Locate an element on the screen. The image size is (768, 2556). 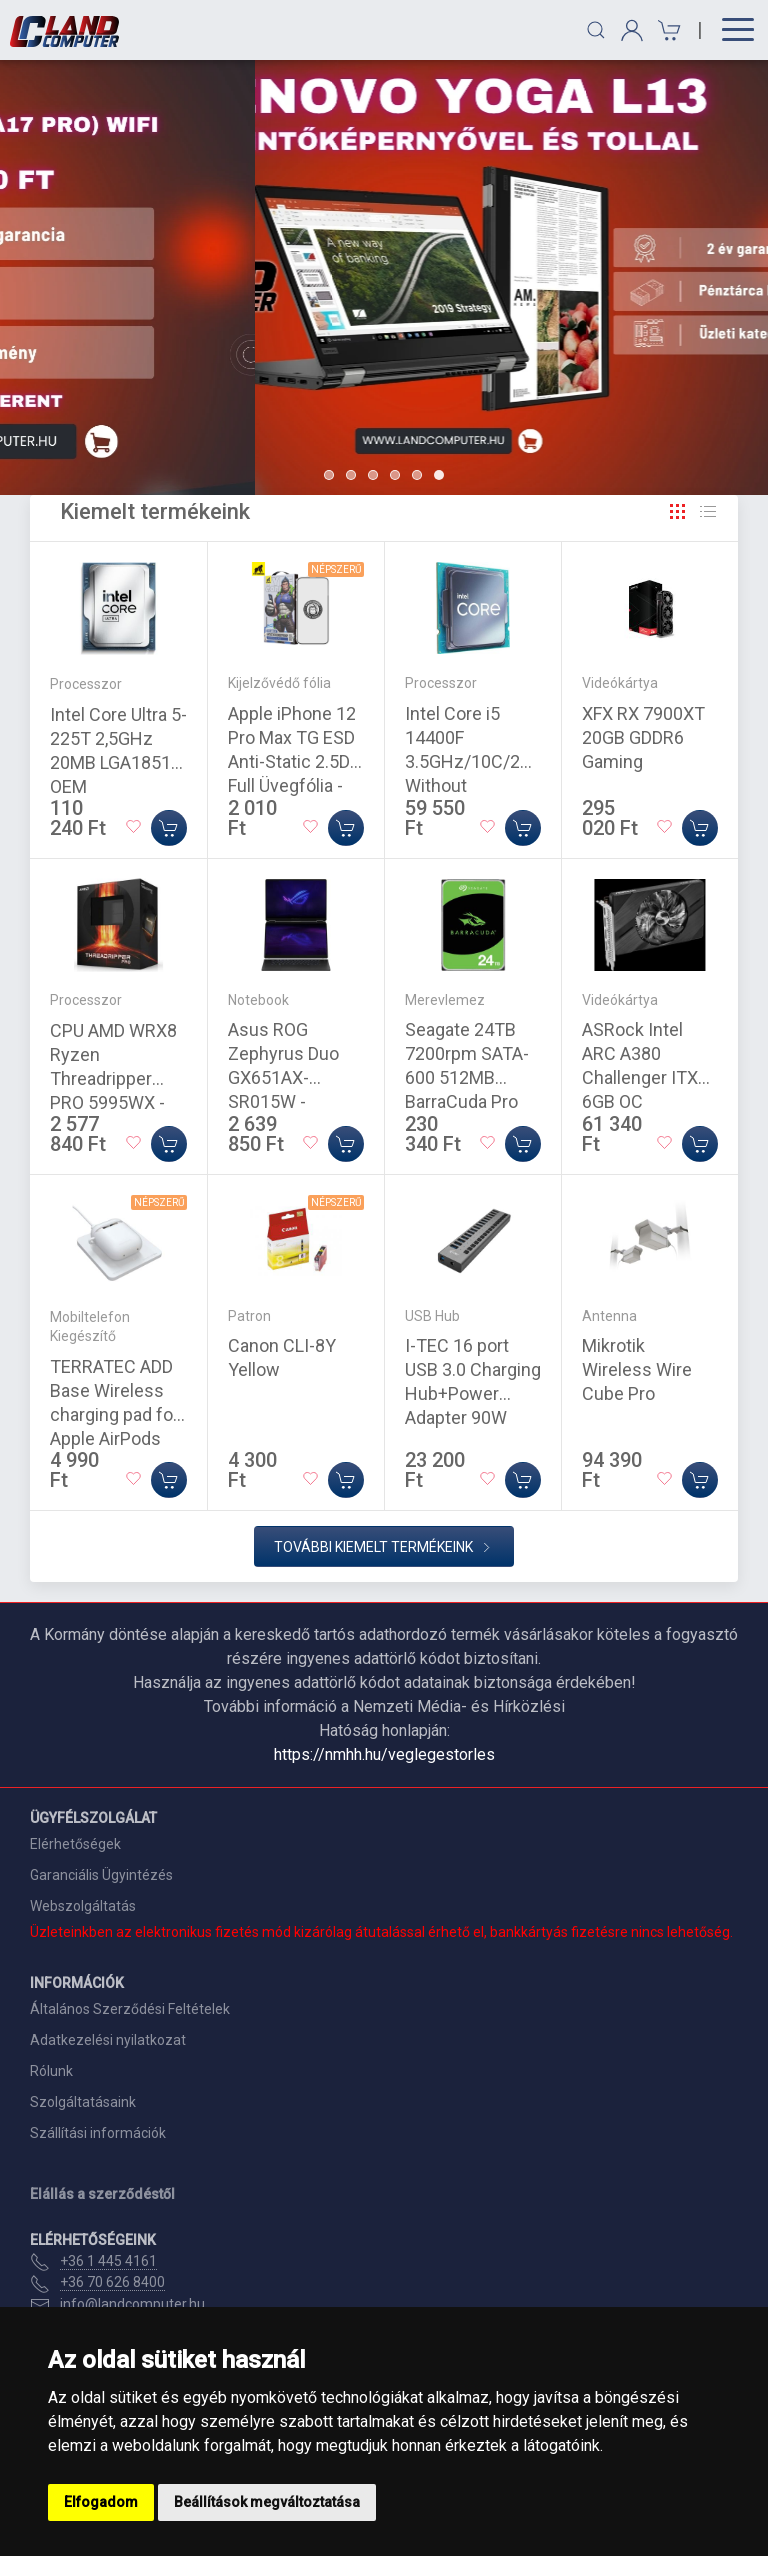
Intel Core i5 14400F 3.5GHz/10C/20M Without Graphics Tray is located at coordinates (475, 761).